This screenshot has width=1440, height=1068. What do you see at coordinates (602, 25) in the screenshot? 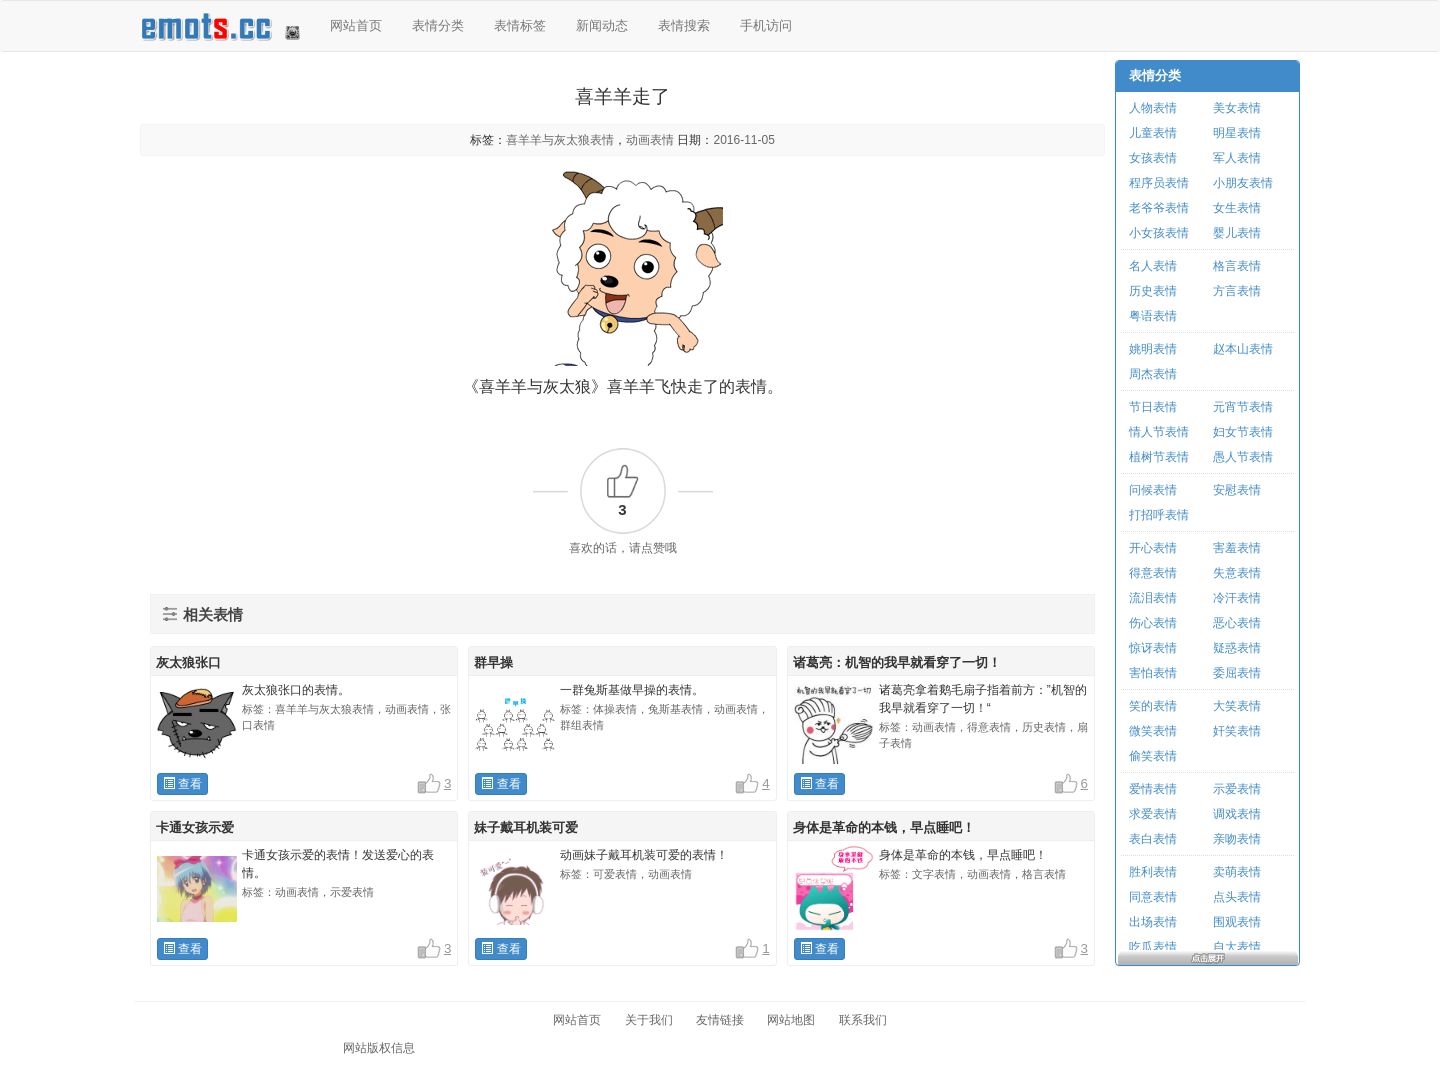
I see `新闻动态` at bounding box center [602, 25].